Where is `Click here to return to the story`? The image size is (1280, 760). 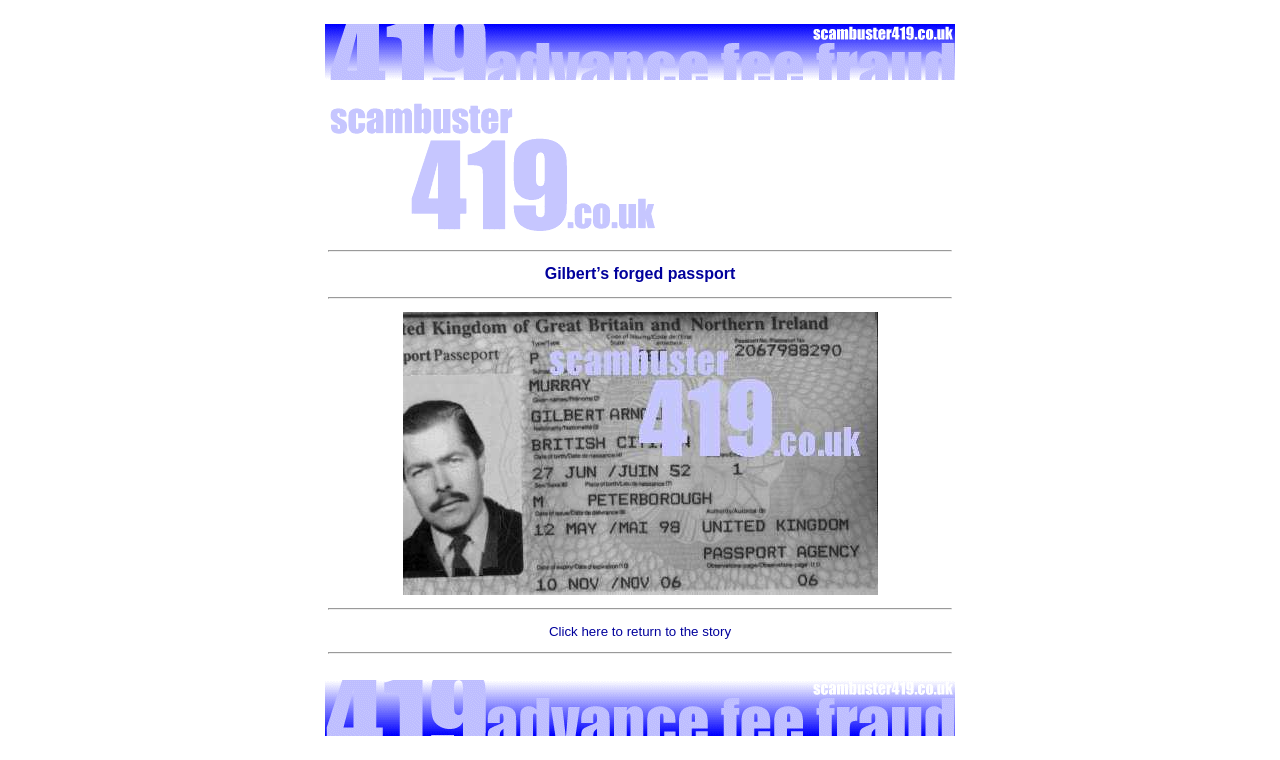 Click here to return to the story is located at coordinates (640, 631).